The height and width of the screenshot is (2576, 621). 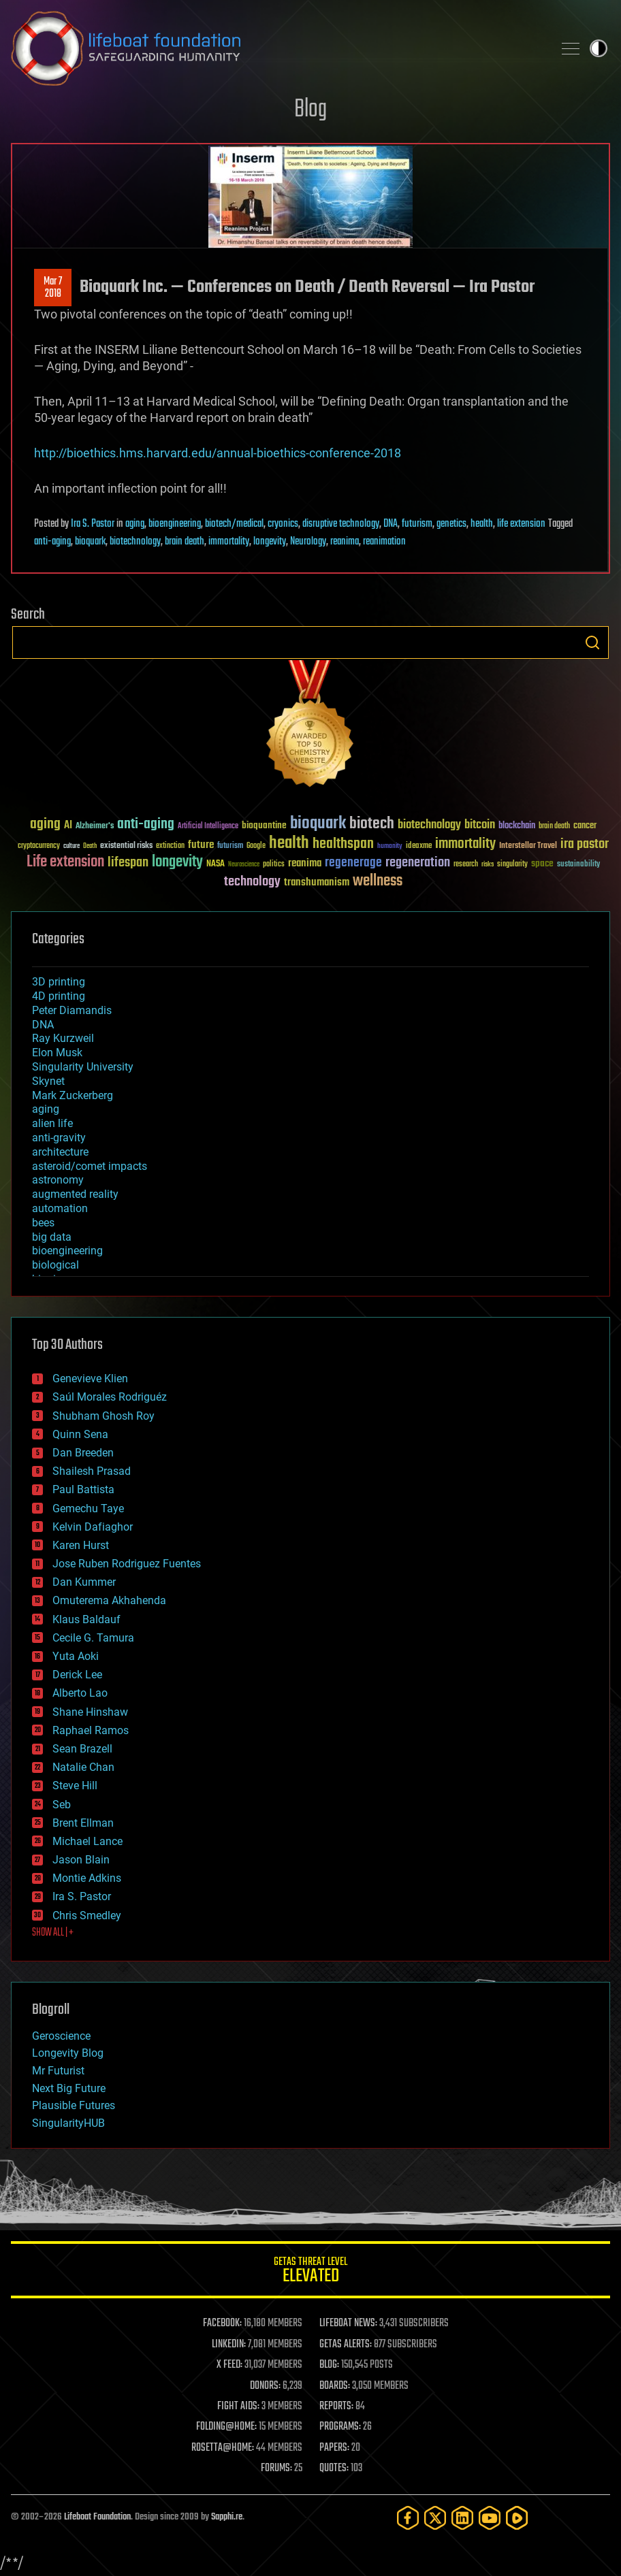 What do you see at coordinates (542, 863) in the screenshot?
I see `space [space (49 items)]` at bounding box center [542, 863].